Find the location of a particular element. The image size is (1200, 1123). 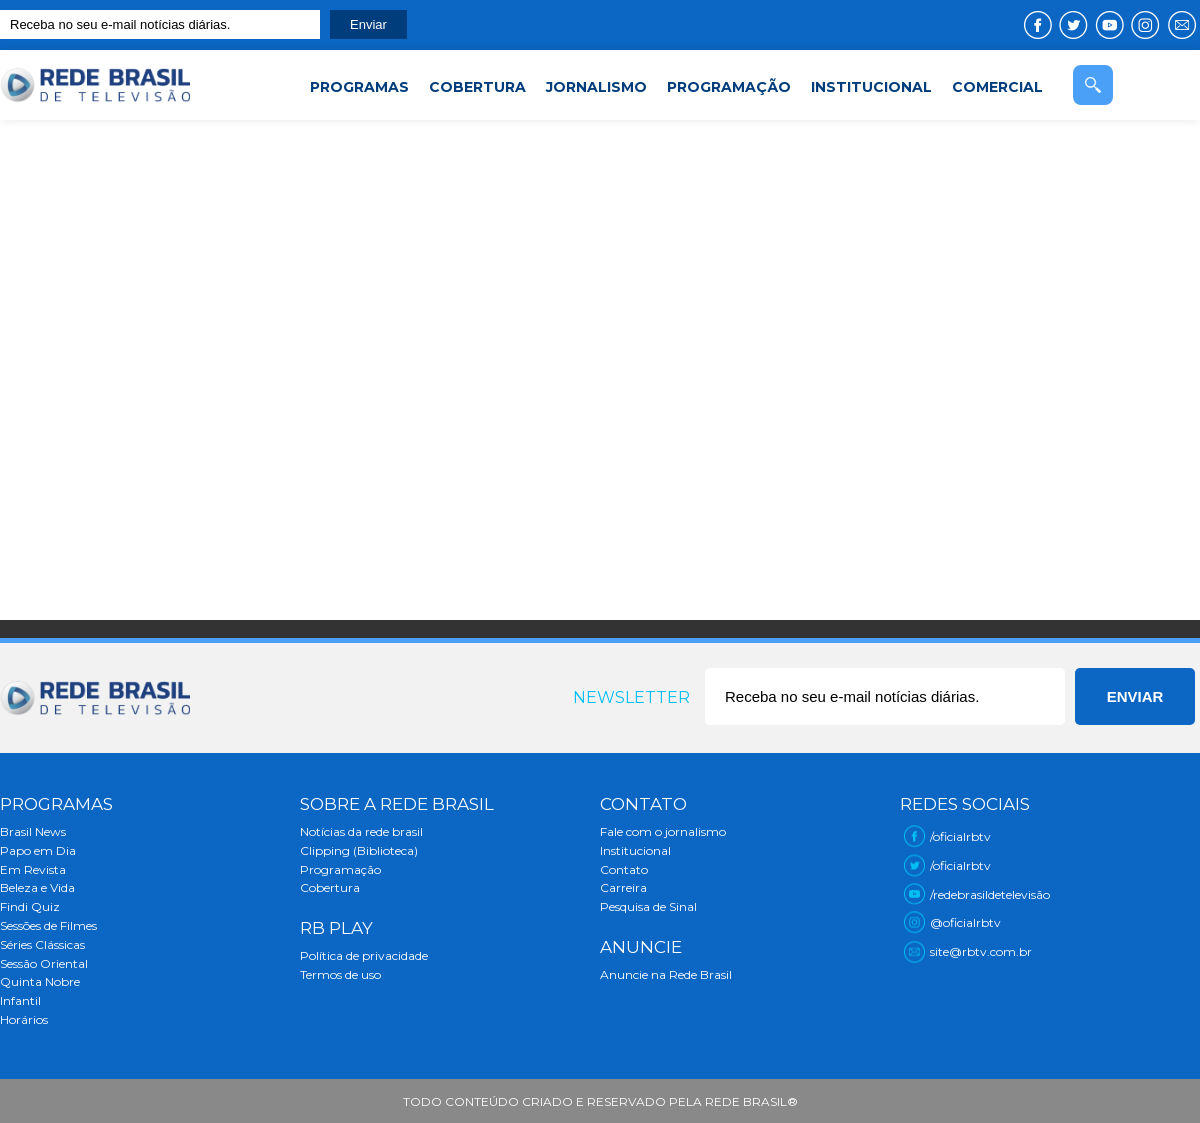

Newsletter is located at coordinates (631, 697).